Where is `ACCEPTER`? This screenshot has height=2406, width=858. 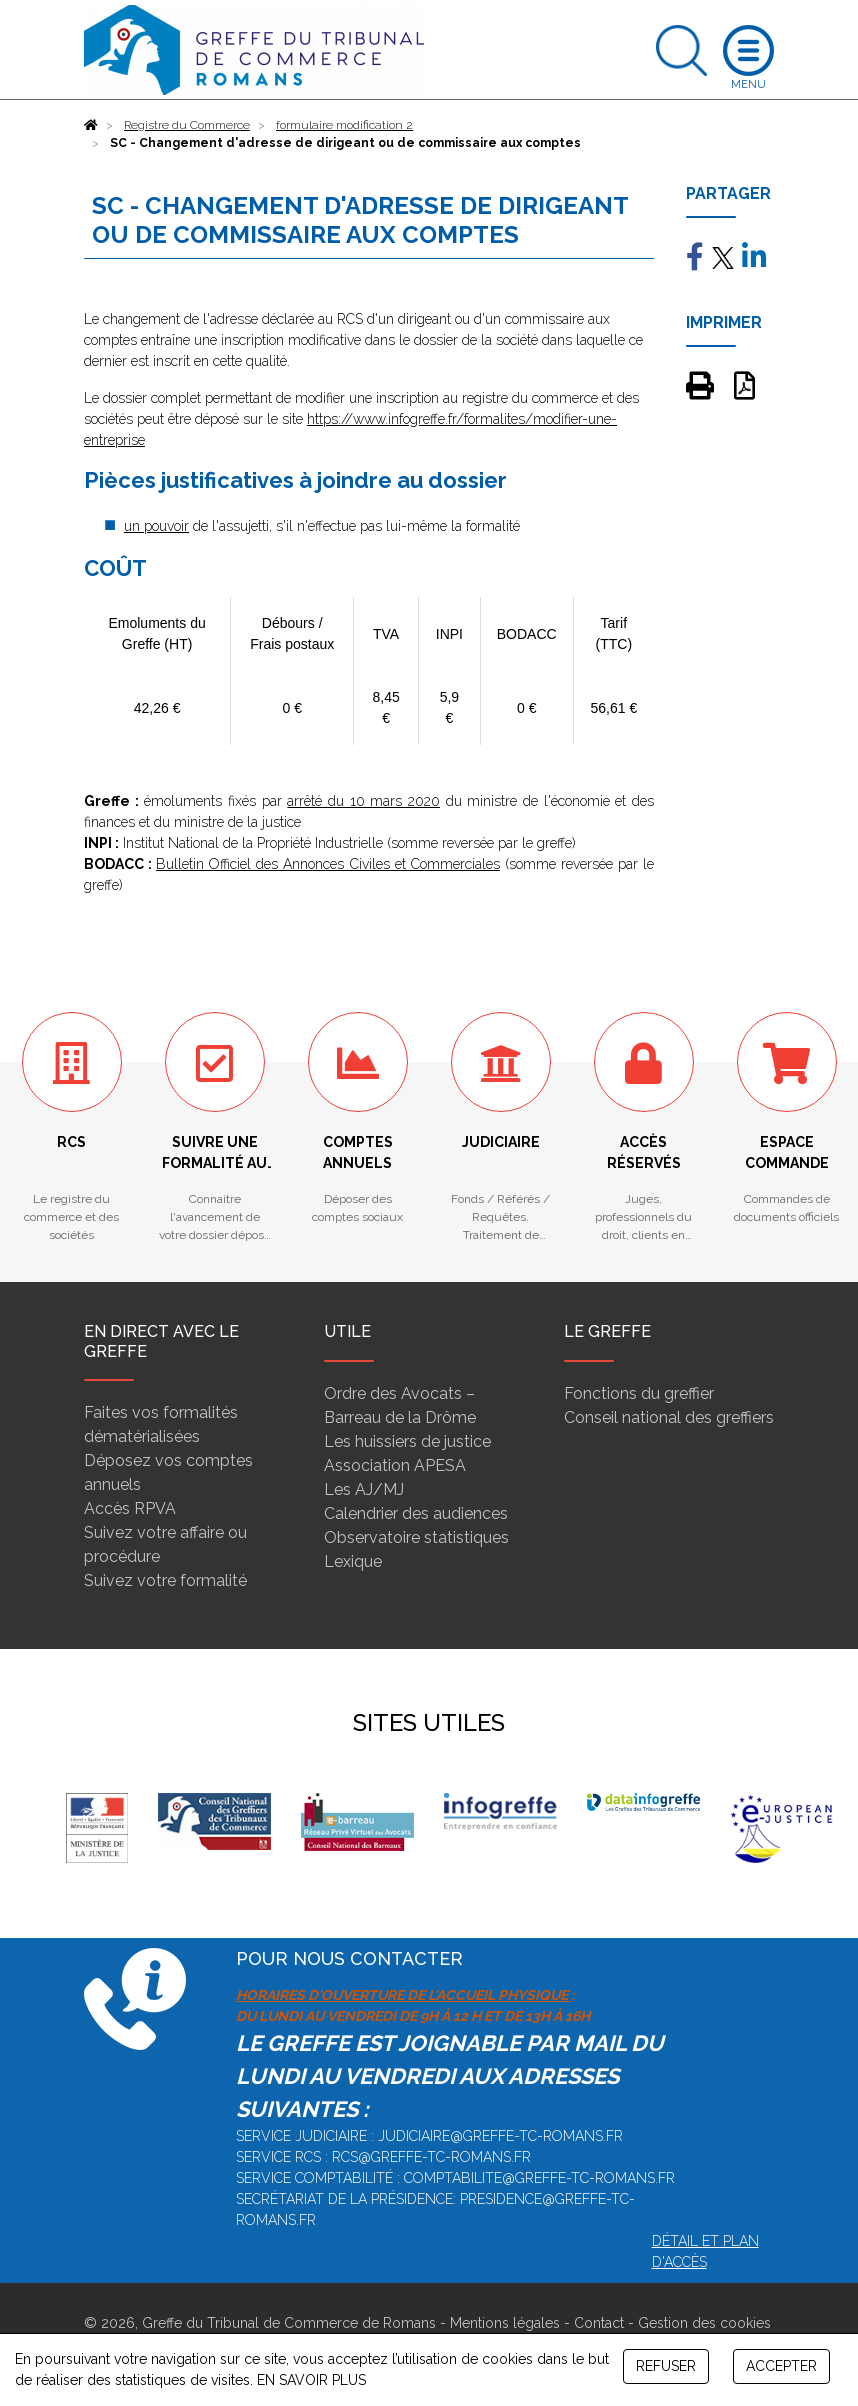 ACCEPTER is located at coordinates (781, 2366).